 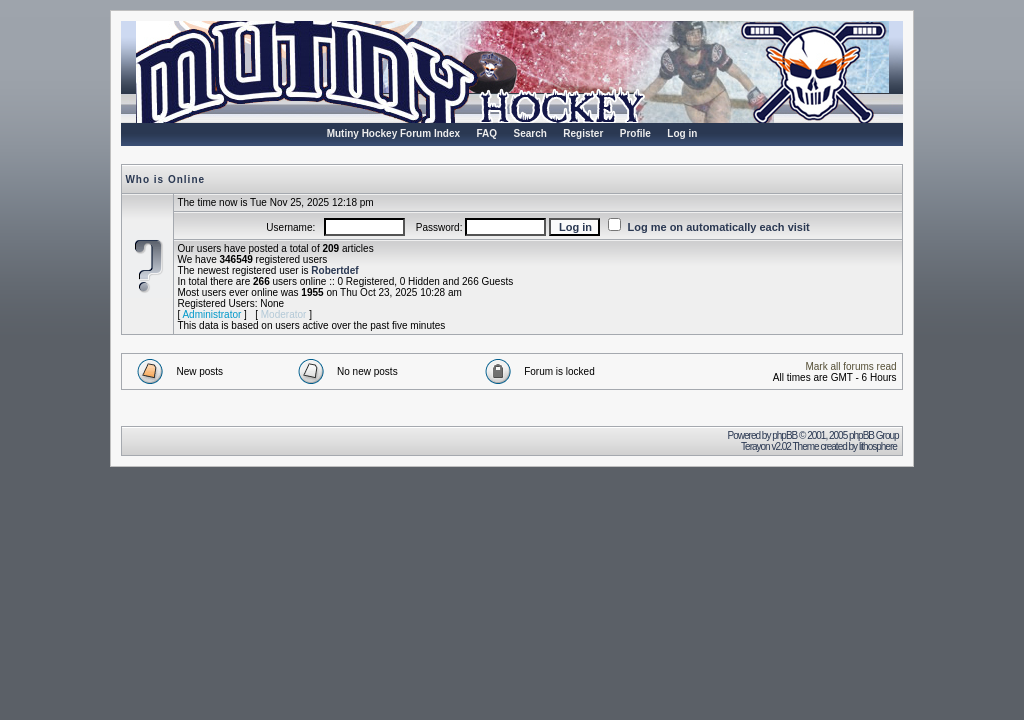 What do you see at coordinates (784, 435) in the screenshot?
I see `phpBB` at bounding box center [784, 435].